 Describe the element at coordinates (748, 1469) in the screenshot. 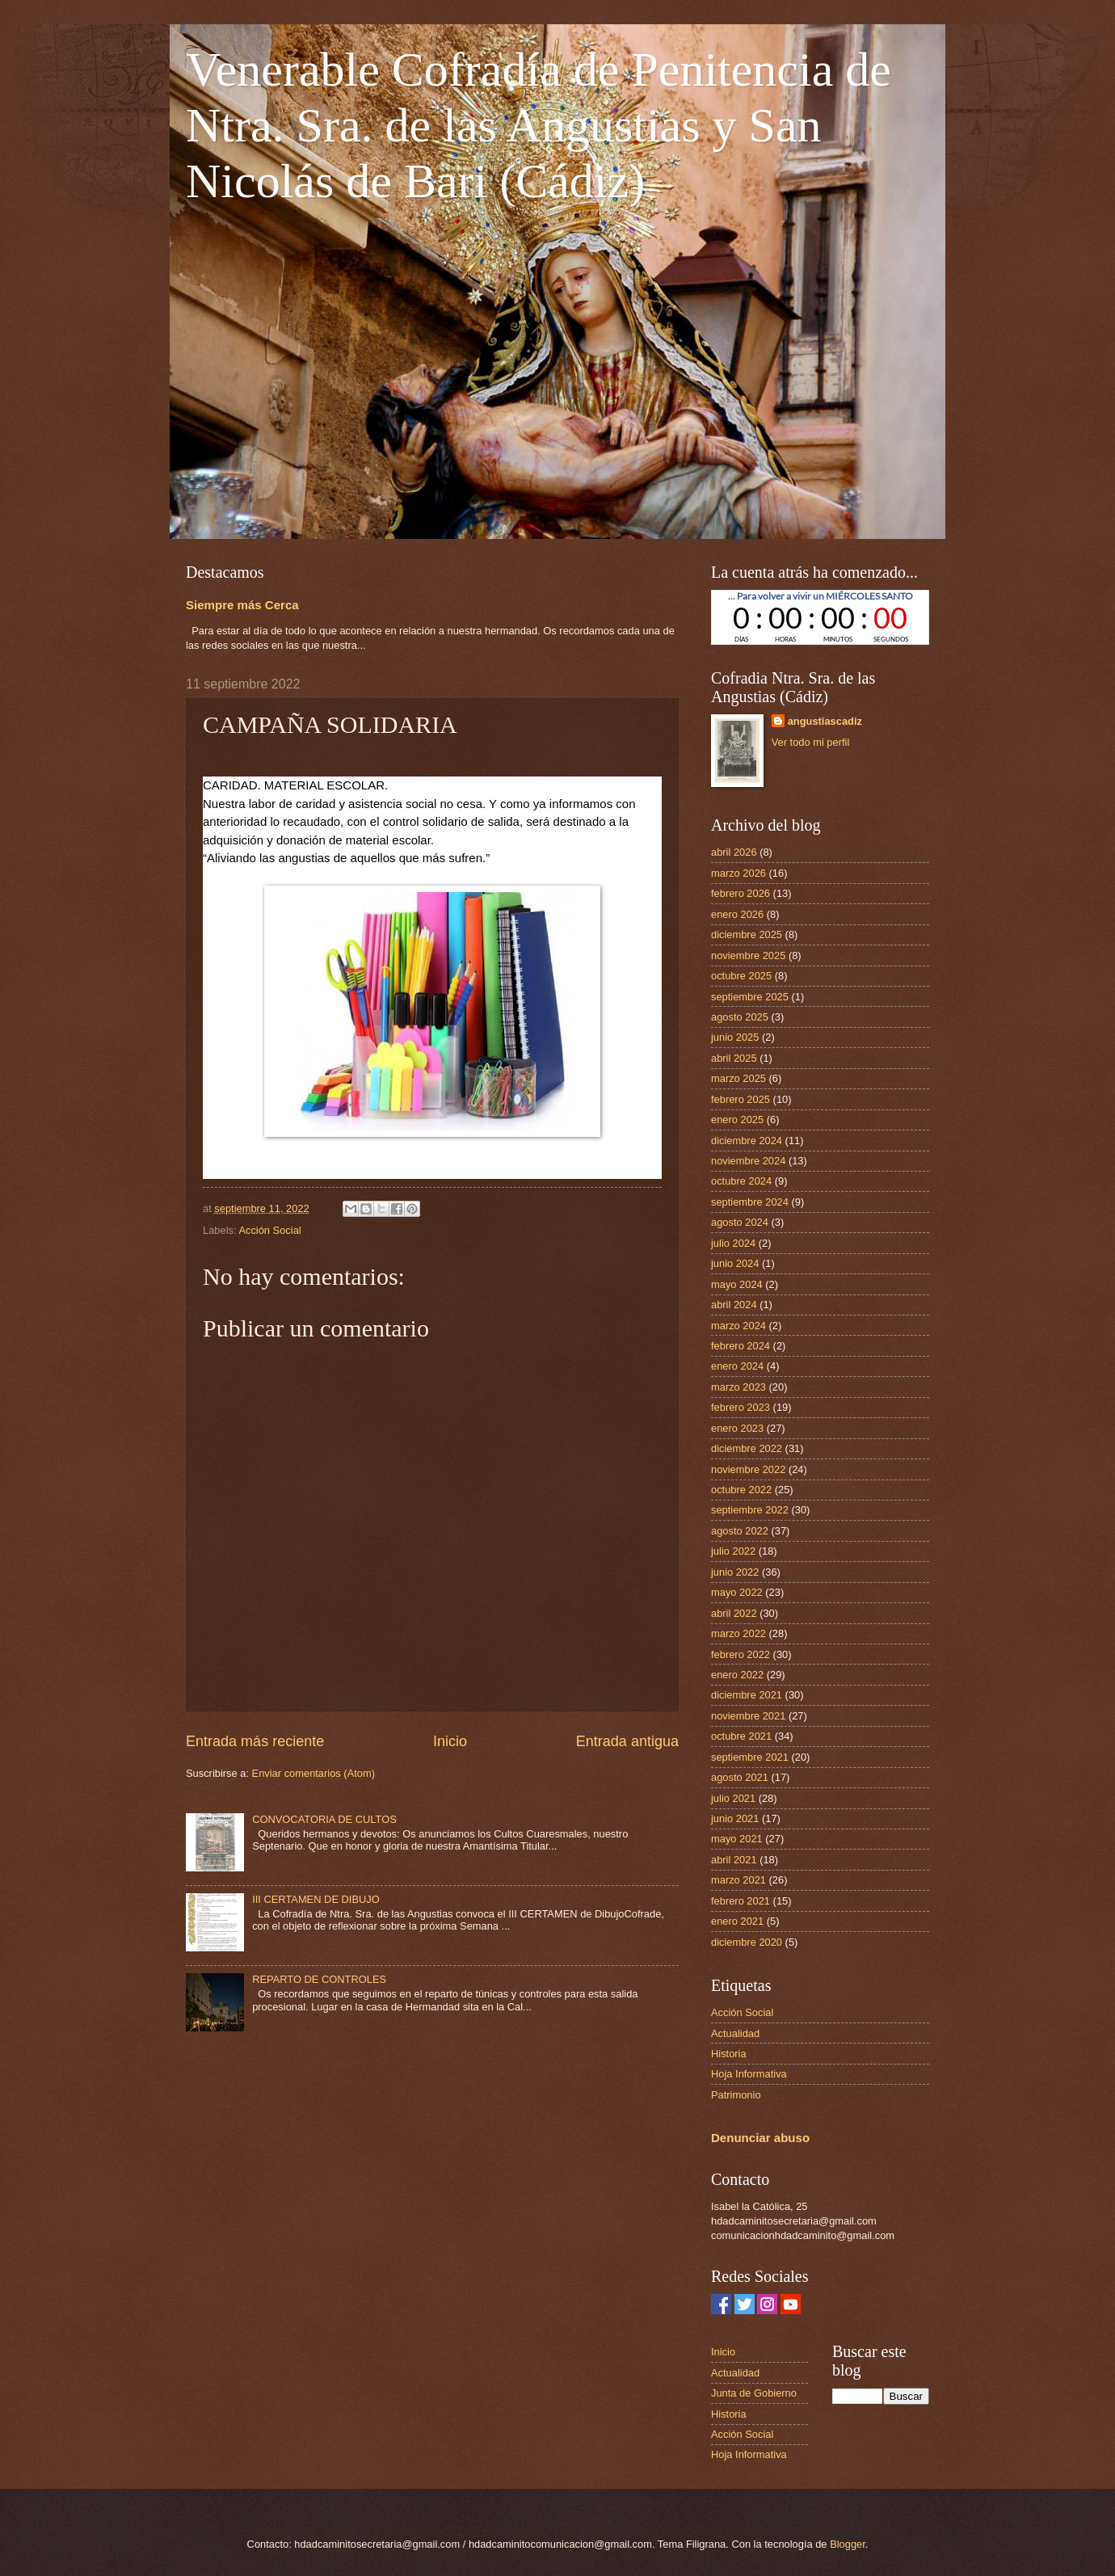

I see `noviembre 2022` at that location.